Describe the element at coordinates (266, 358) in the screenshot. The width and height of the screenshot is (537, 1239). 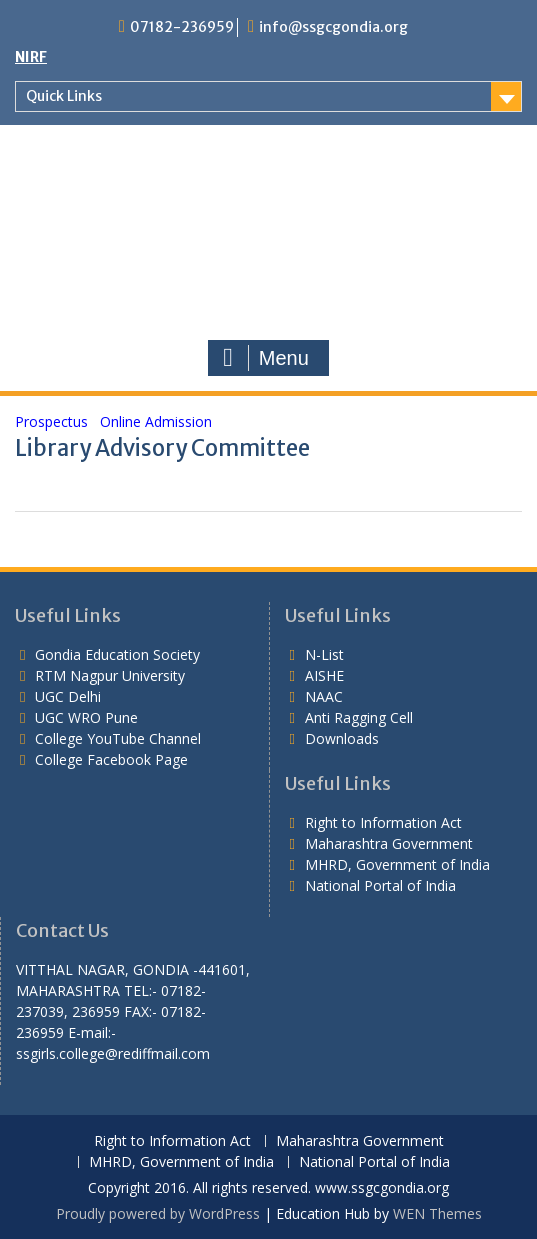
I see `Menu` at that location.